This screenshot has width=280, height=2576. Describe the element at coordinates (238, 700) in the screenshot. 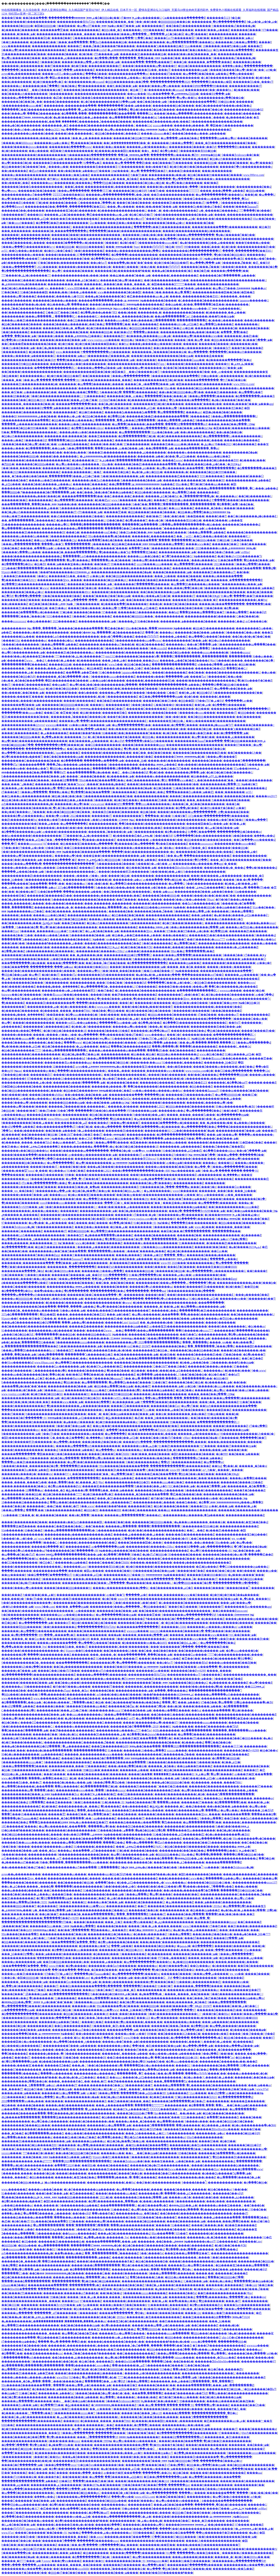

I see `������Ļav��` at that location.